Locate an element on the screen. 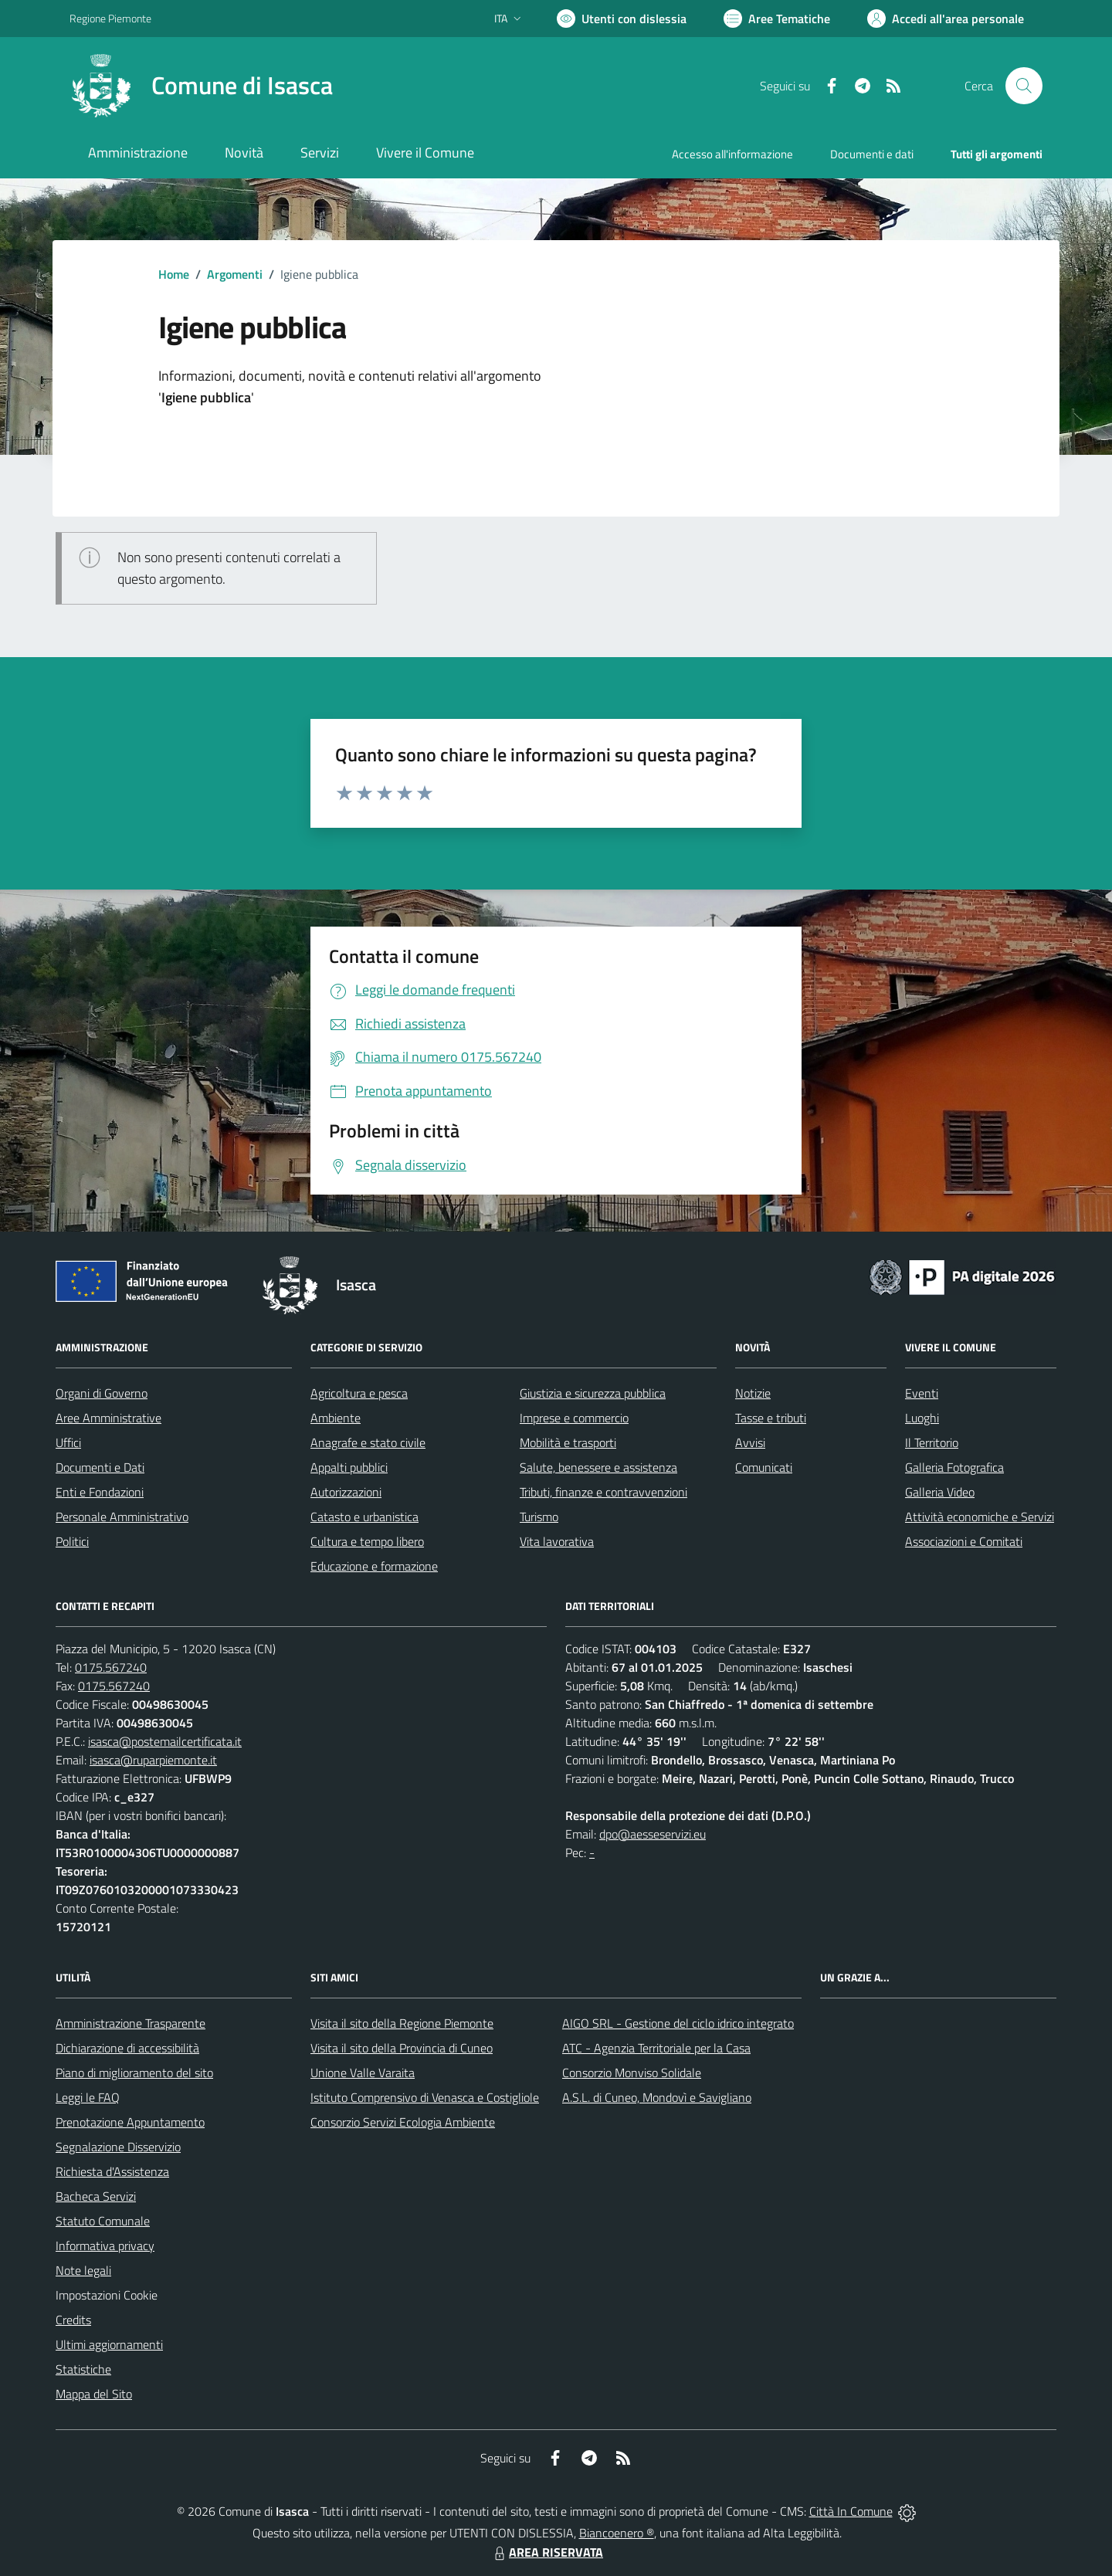  Richiesta d'Assistenza is located at coordinates (112, 2171).